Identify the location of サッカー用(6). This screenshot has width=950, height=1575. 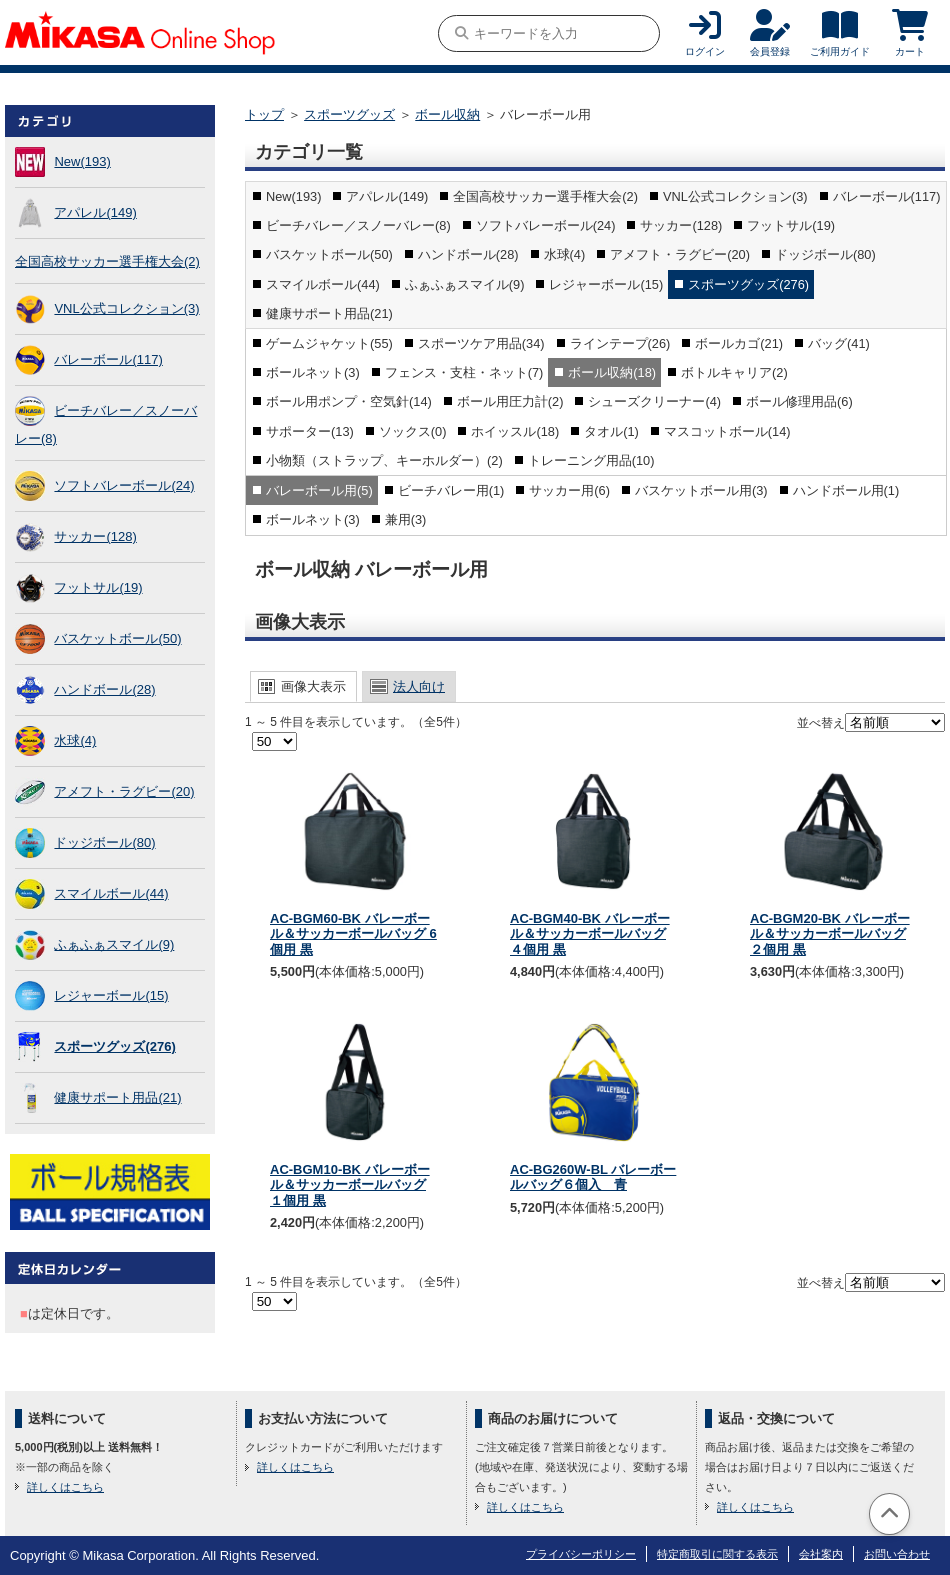
(569, 490).